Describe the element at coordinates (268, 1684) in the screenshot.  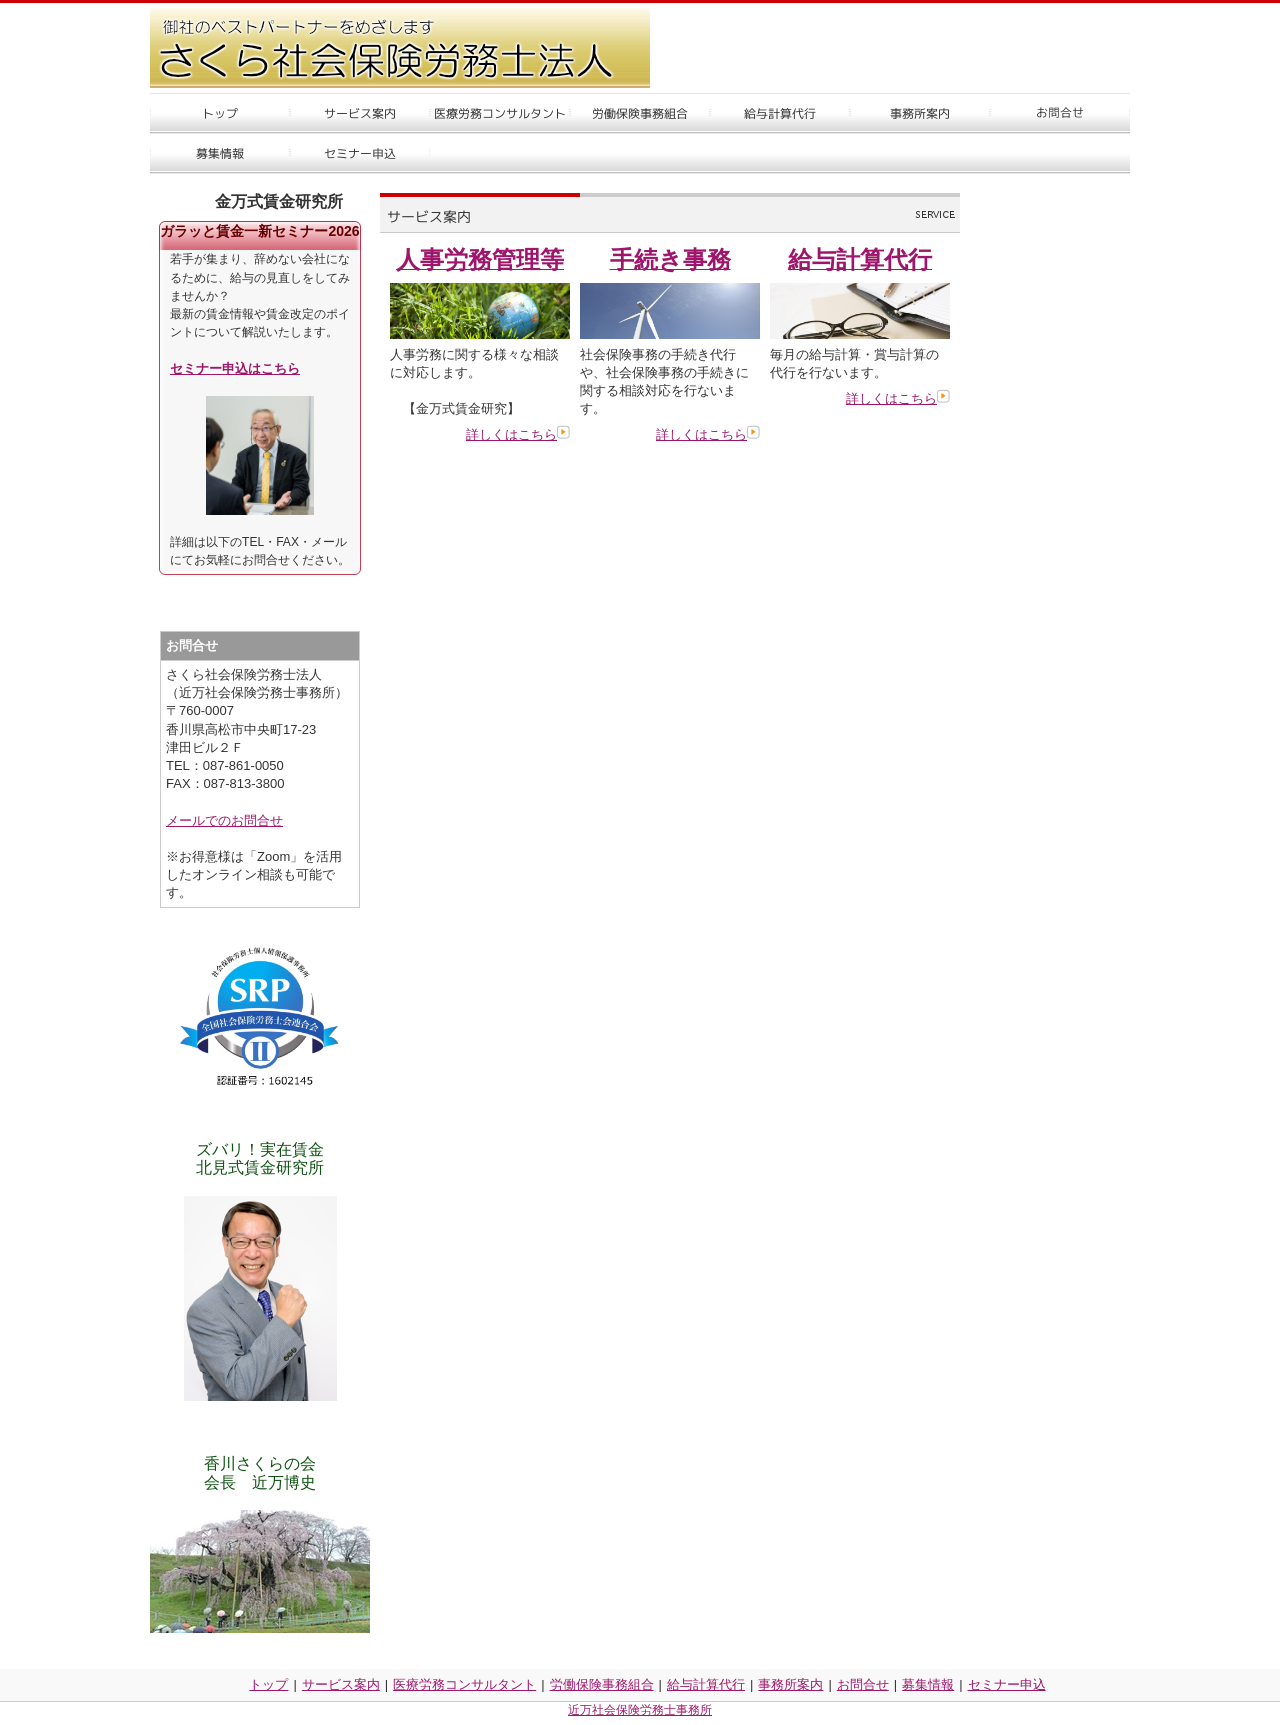
I see `トップ` at that location.